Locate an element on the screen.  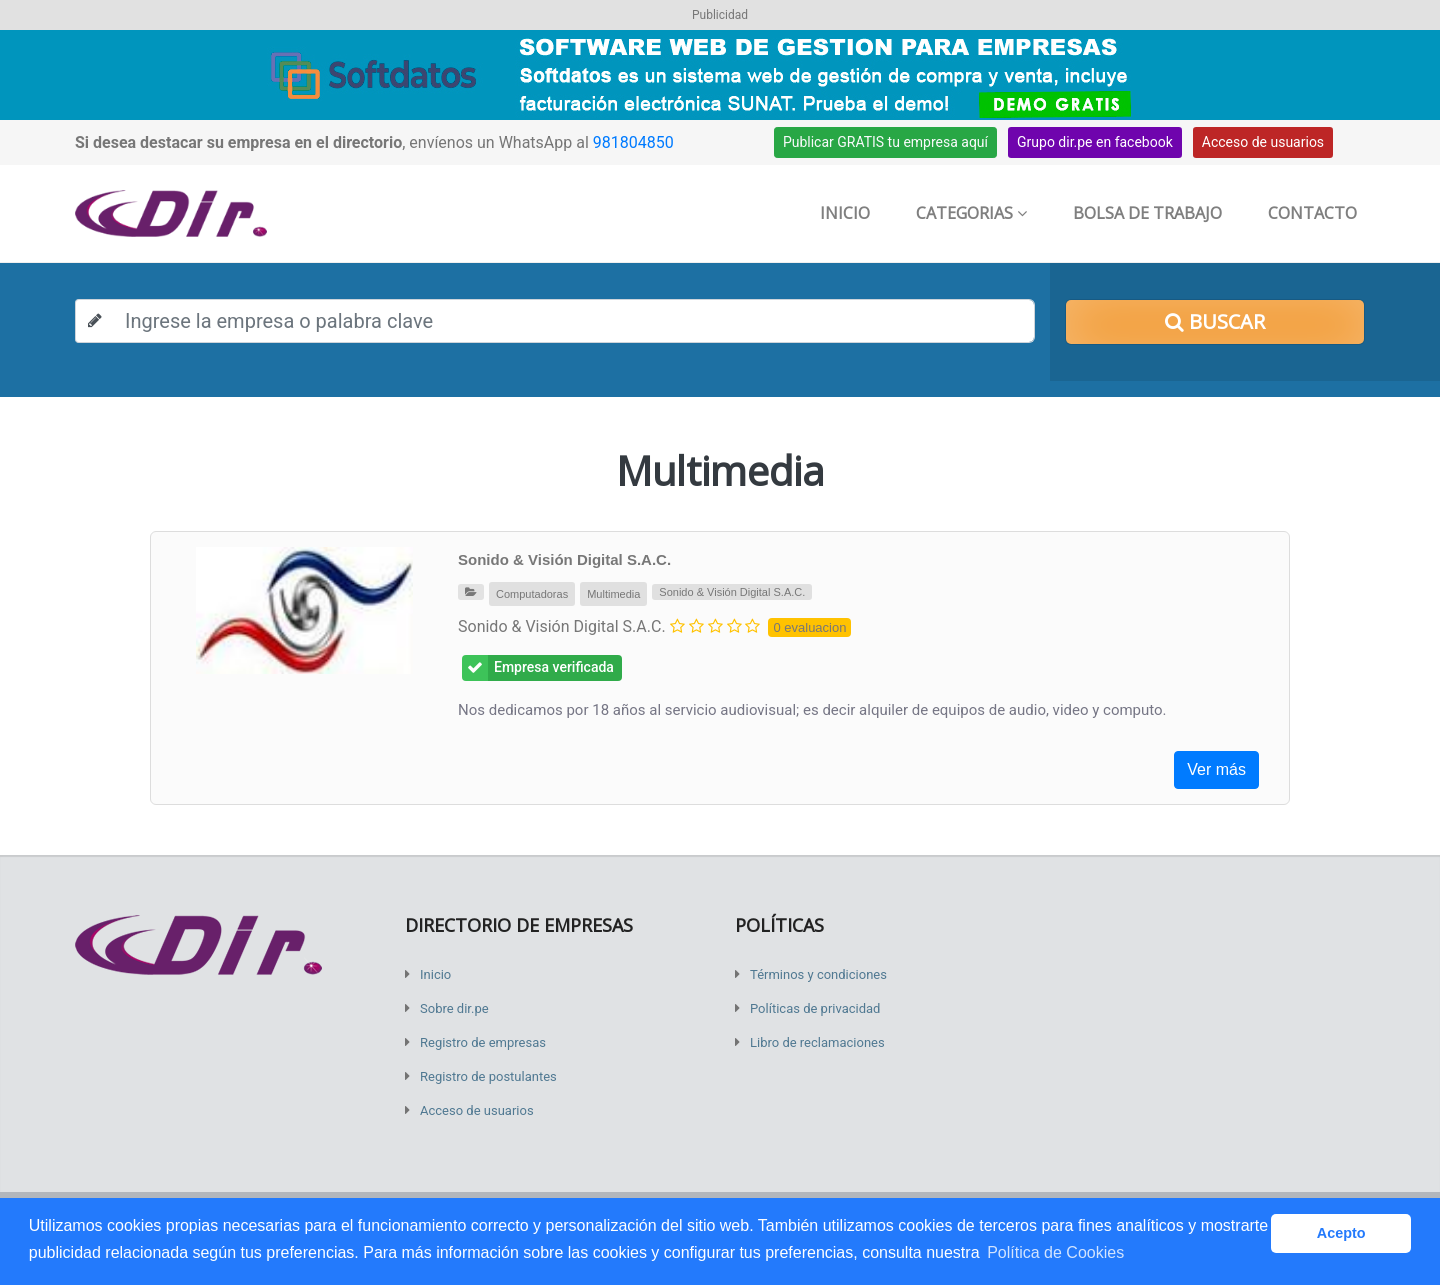
Libro de reclamaciones is located at coordinates (817, 1042).